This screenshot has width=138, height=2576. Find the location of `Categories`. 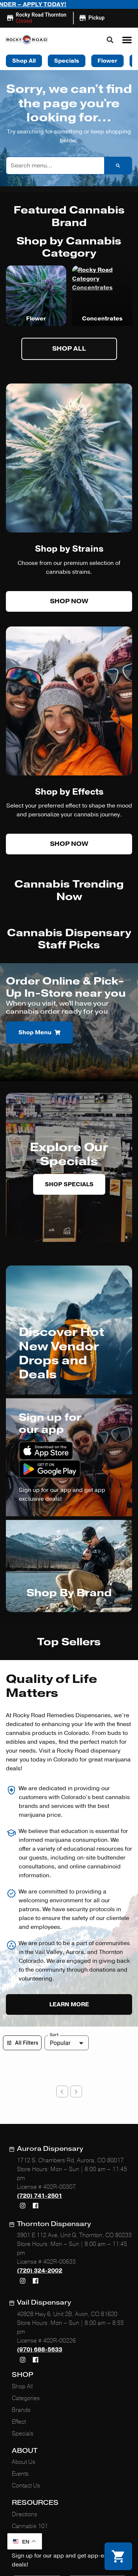

Categories is located at coordinates (26, 2288).